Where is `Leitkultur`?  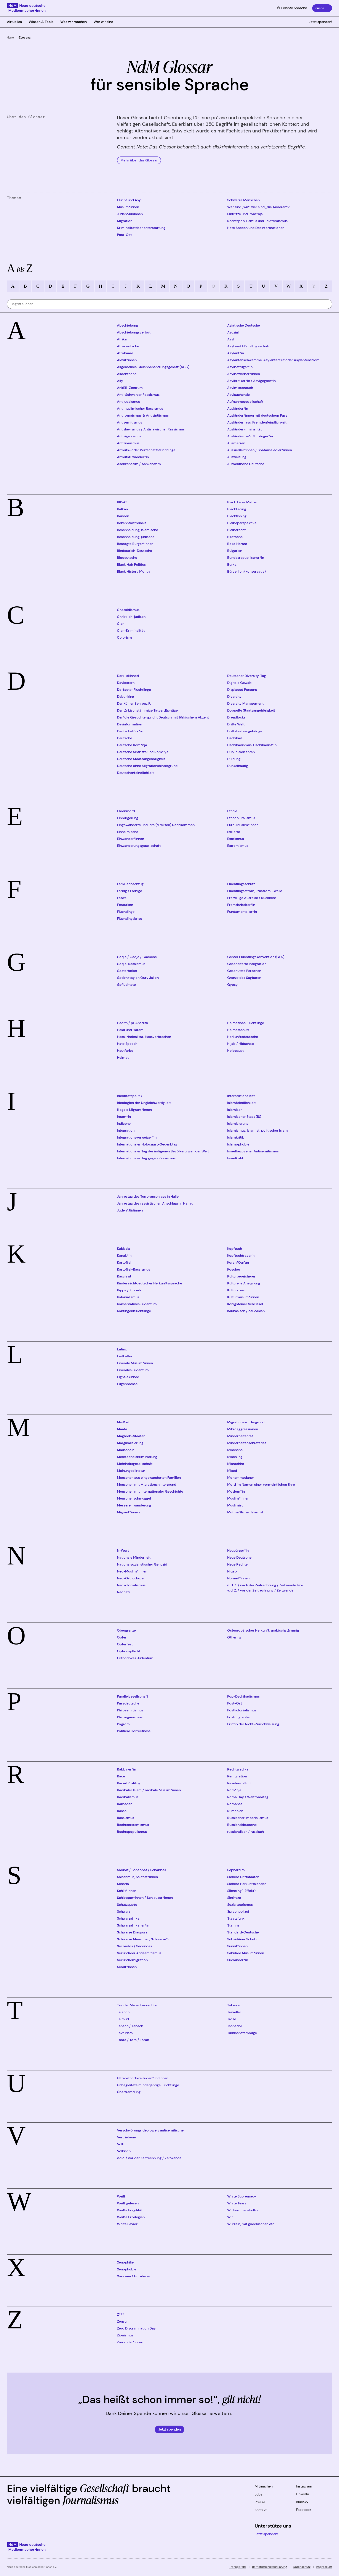 Leitkultur is located at coordinates (124, 1356).